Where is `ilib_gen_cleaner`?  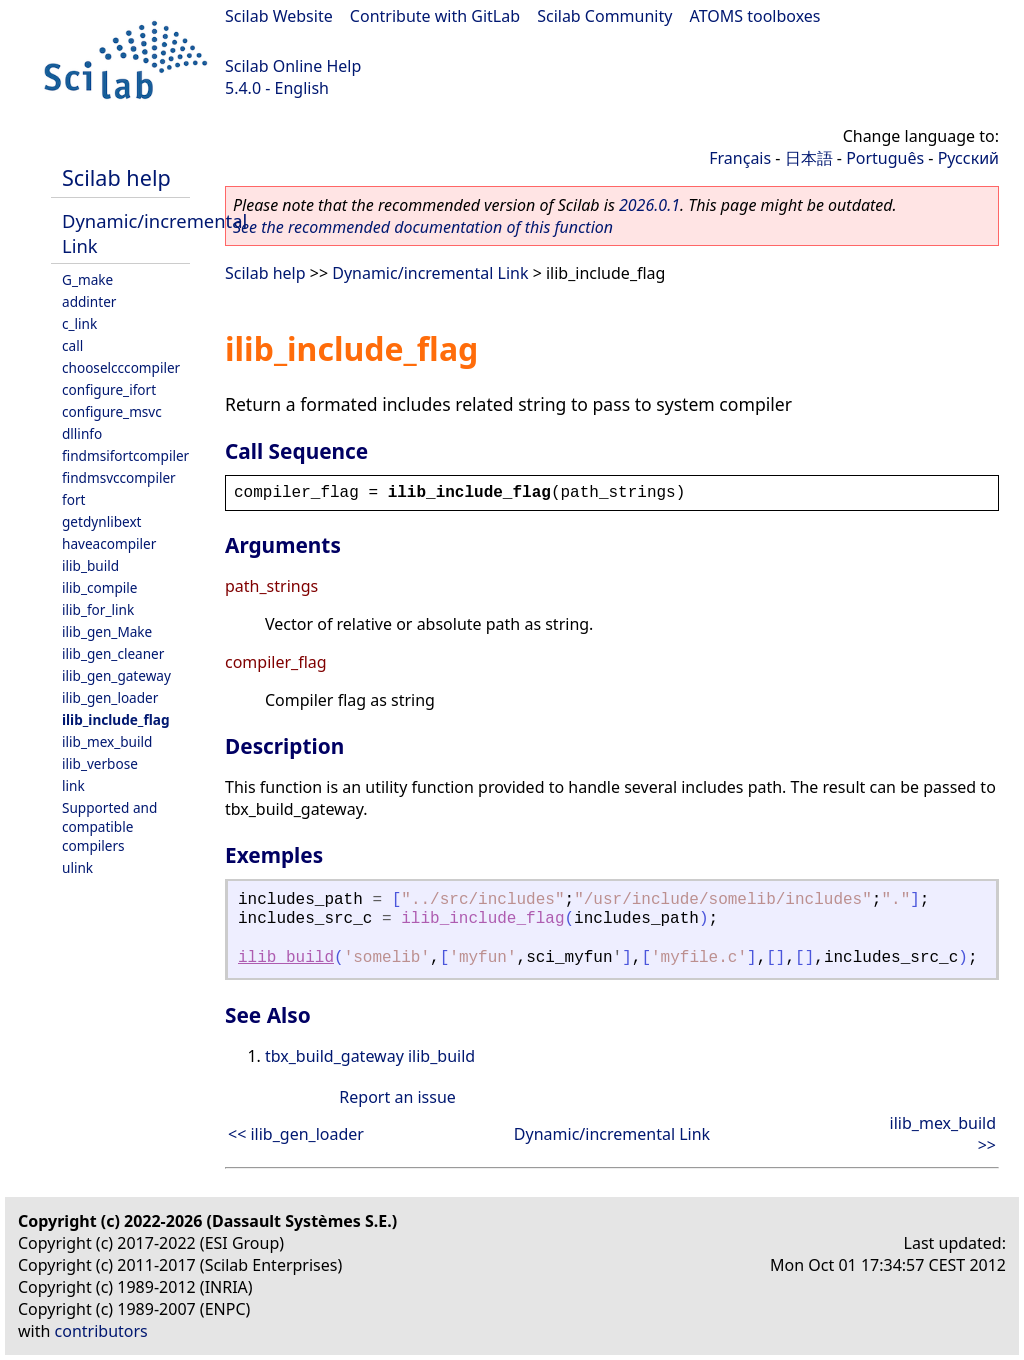
ilib_gen_cleaner is located at coordinates (113, 653).